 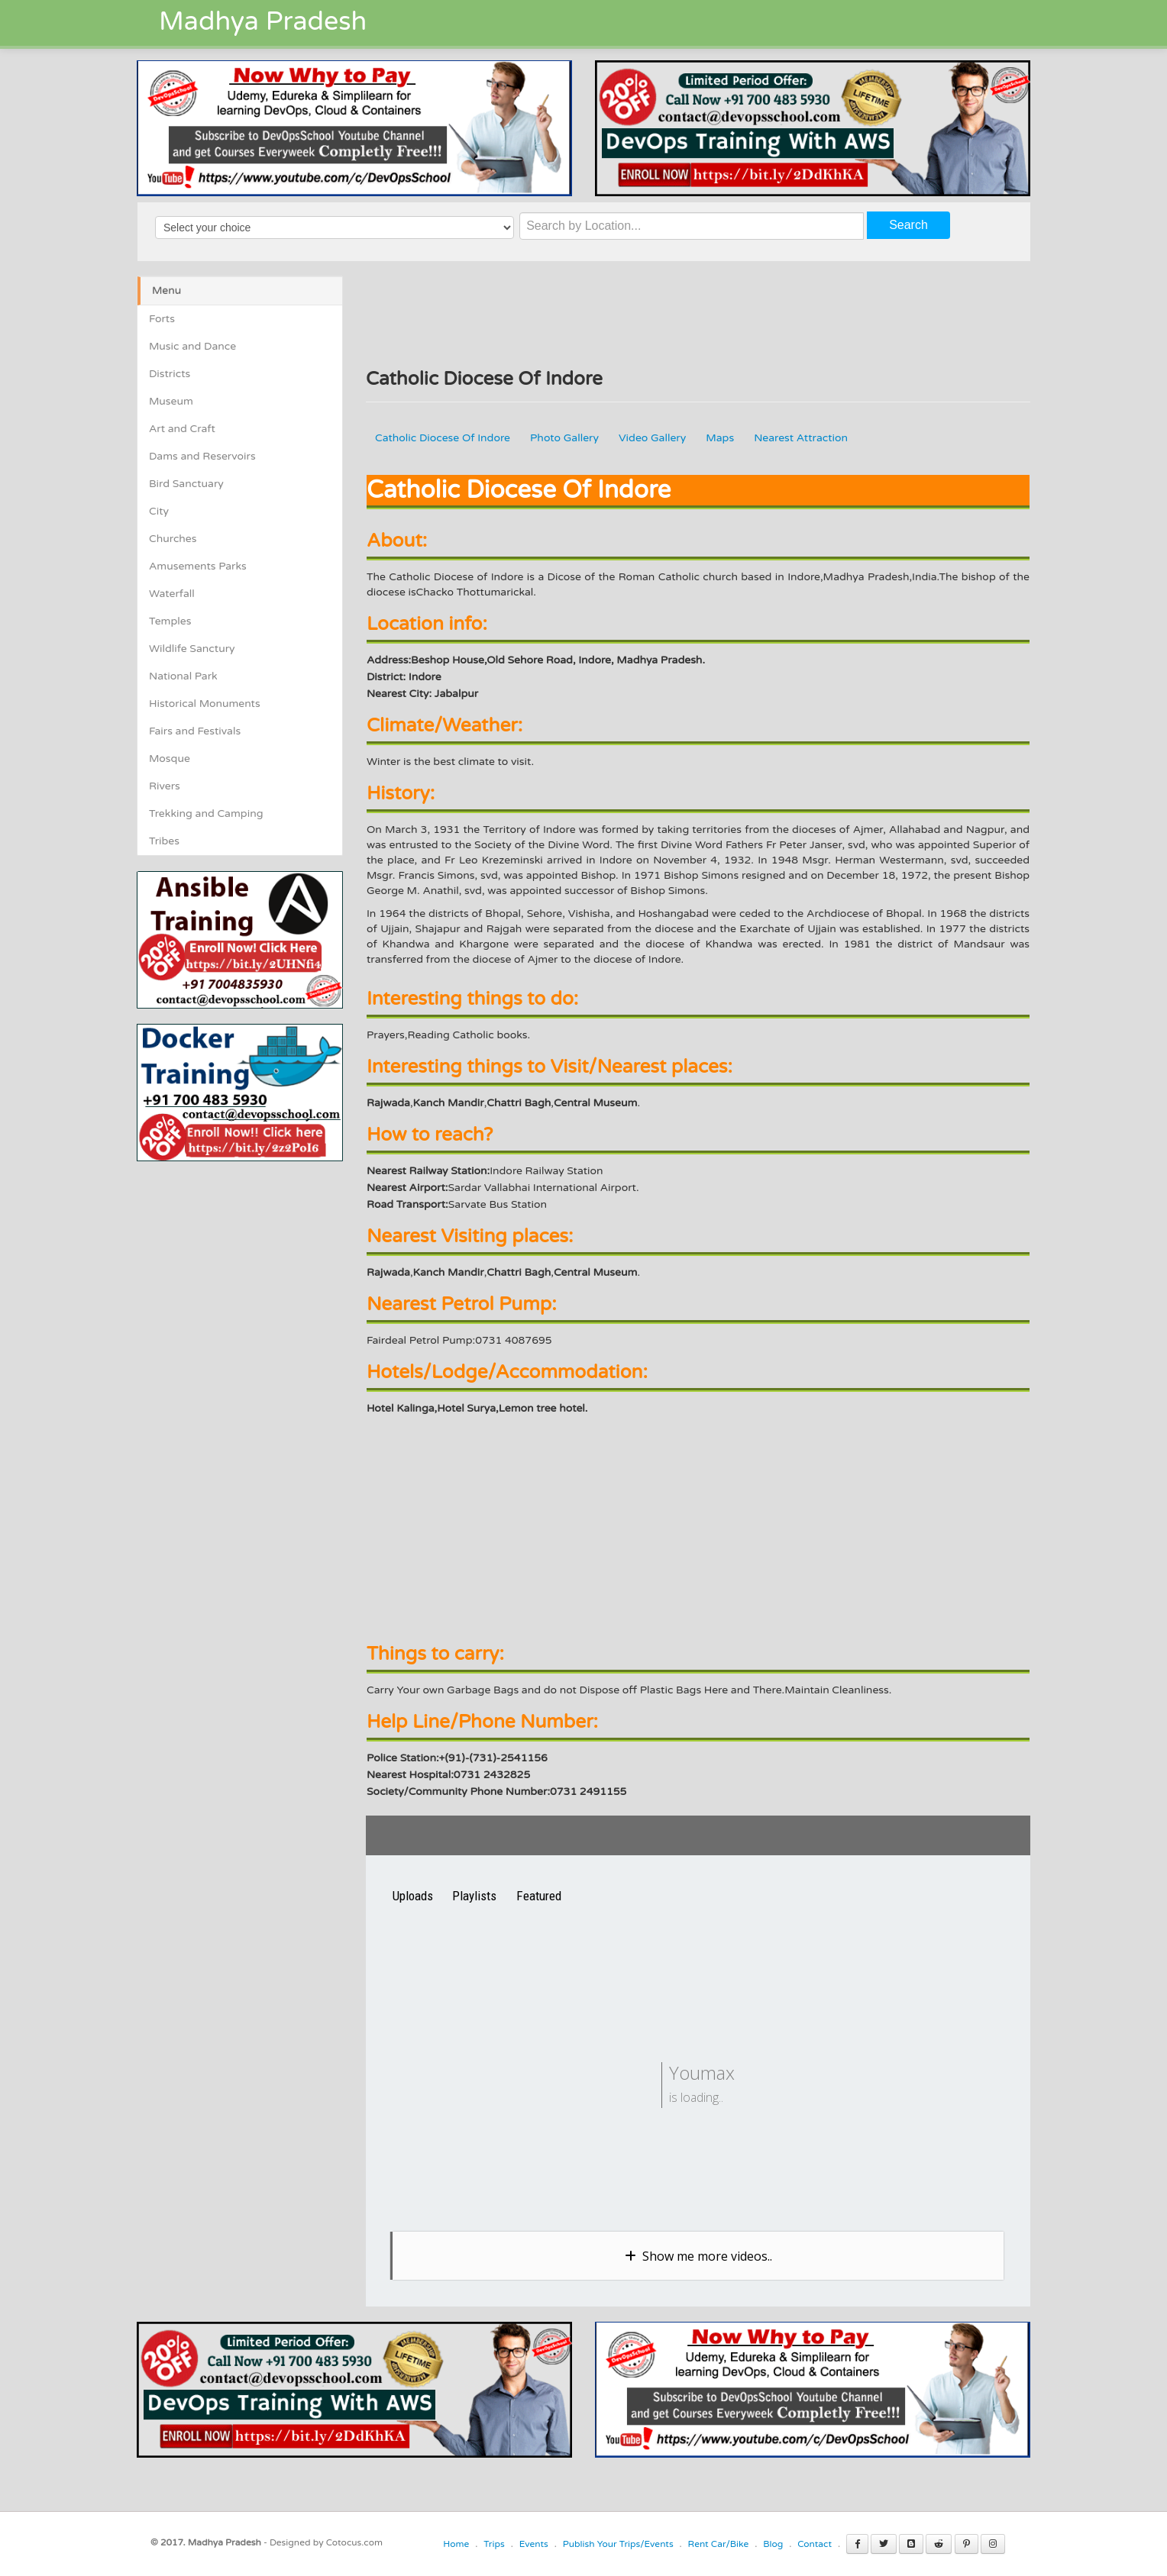 I want to click on Tribes, so click(x=164, y=840).